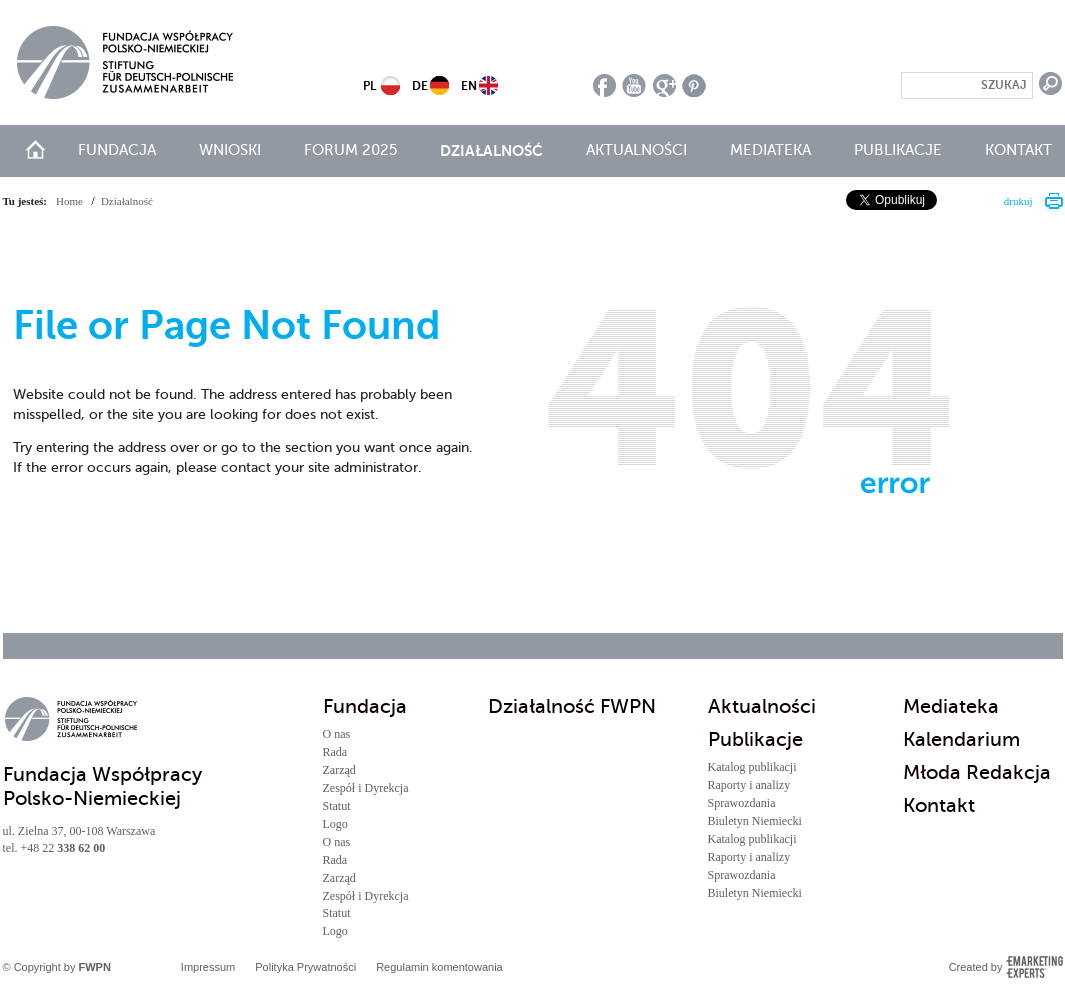 The image size is (1065, 998). Describe the element at coordinates (770, 150) in the screenshot. I see `Mediateka` at that location.